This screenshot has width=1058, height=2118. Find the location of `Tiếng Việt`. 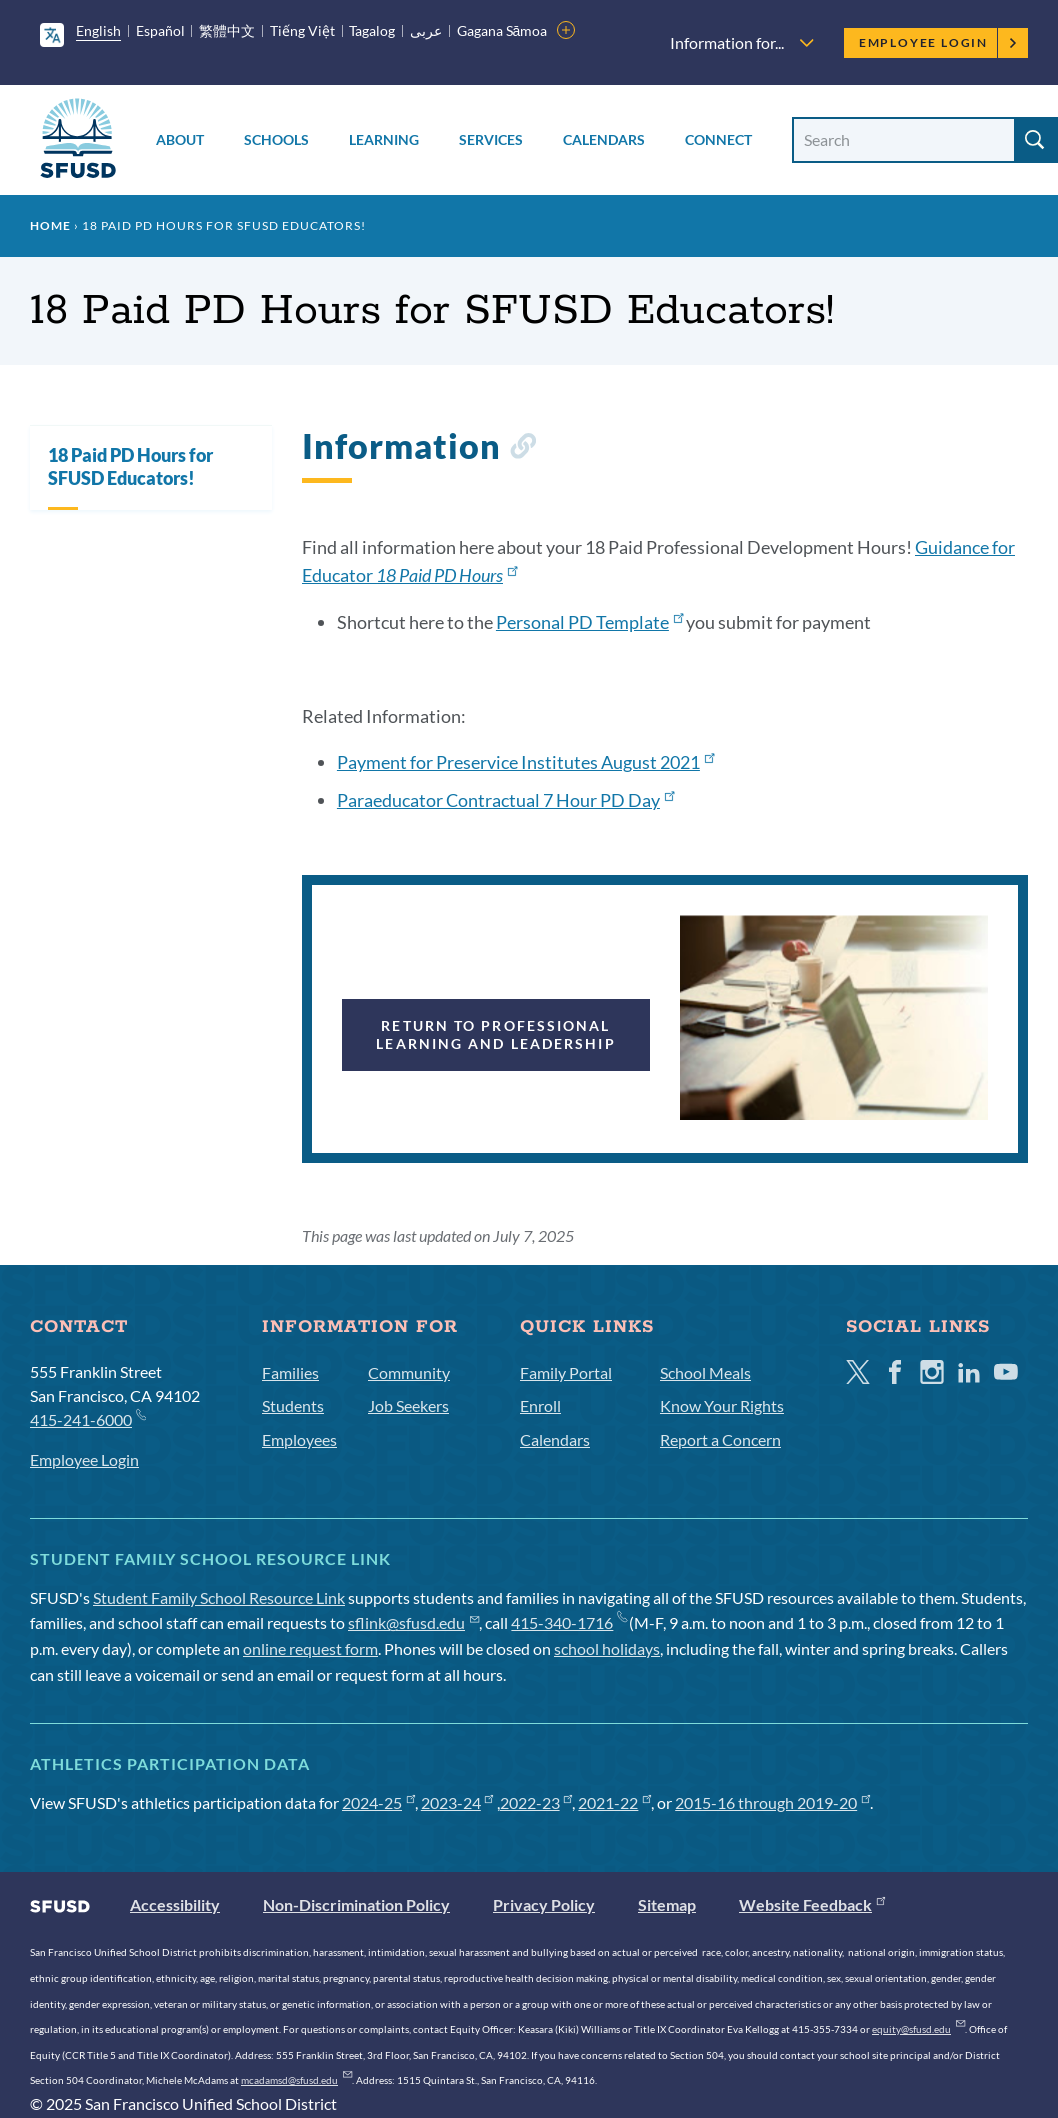

Tiếng Việt is located at coordinates (302, 30).